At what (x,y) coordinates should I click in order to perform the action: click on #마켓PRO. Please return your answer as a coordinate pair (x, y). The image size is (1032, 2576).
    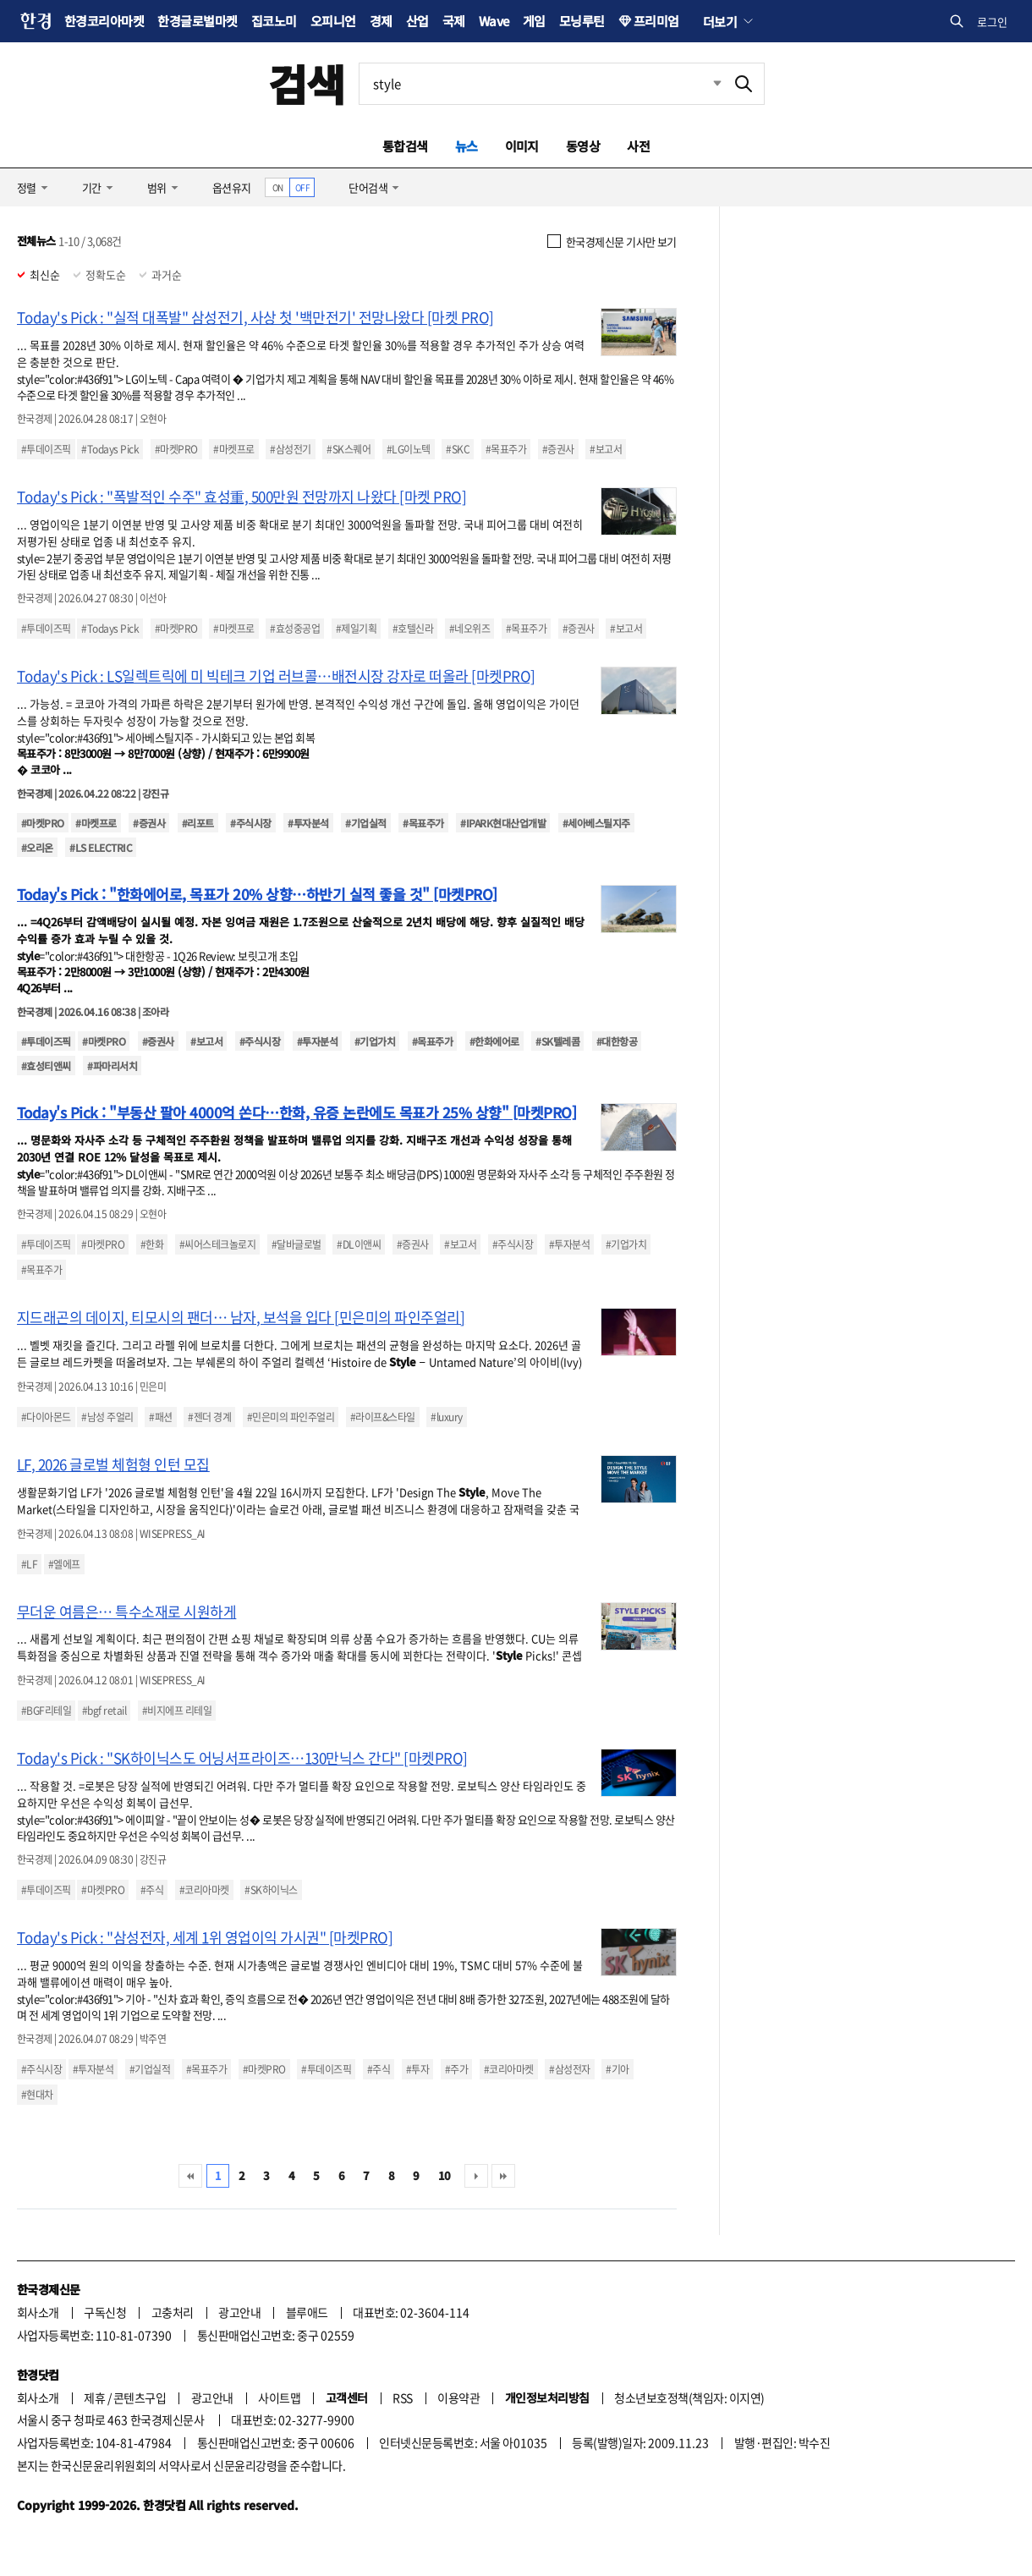
    Looking at the image, I should click on (176, 449).